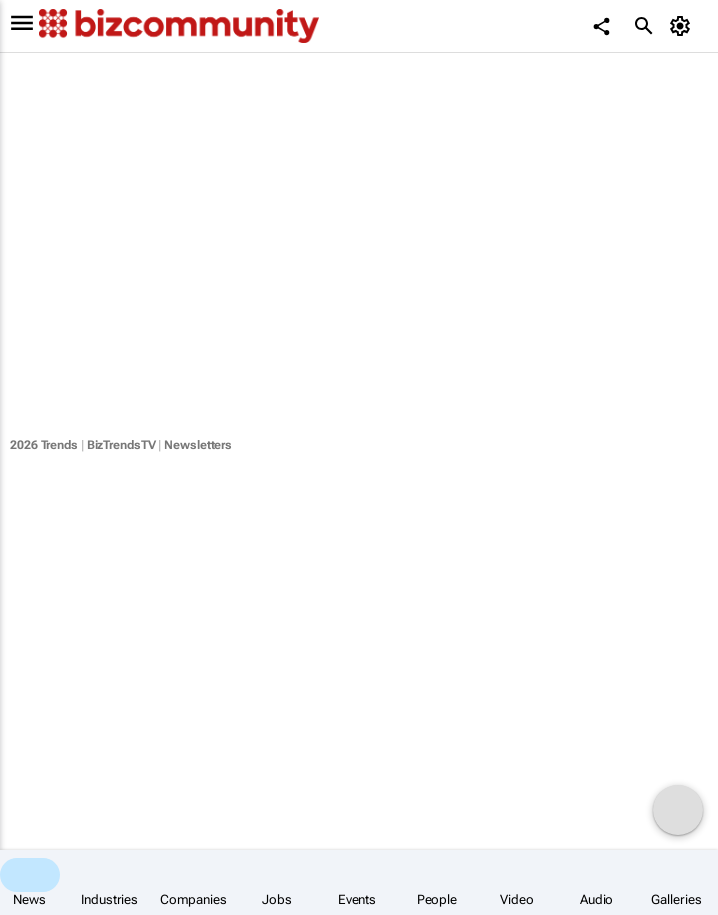 The width and height of the screenshot is (718, 915). Describe the element at coordinates (121, 445) in the screenshot. I see `BizTrendsTV` at that location.